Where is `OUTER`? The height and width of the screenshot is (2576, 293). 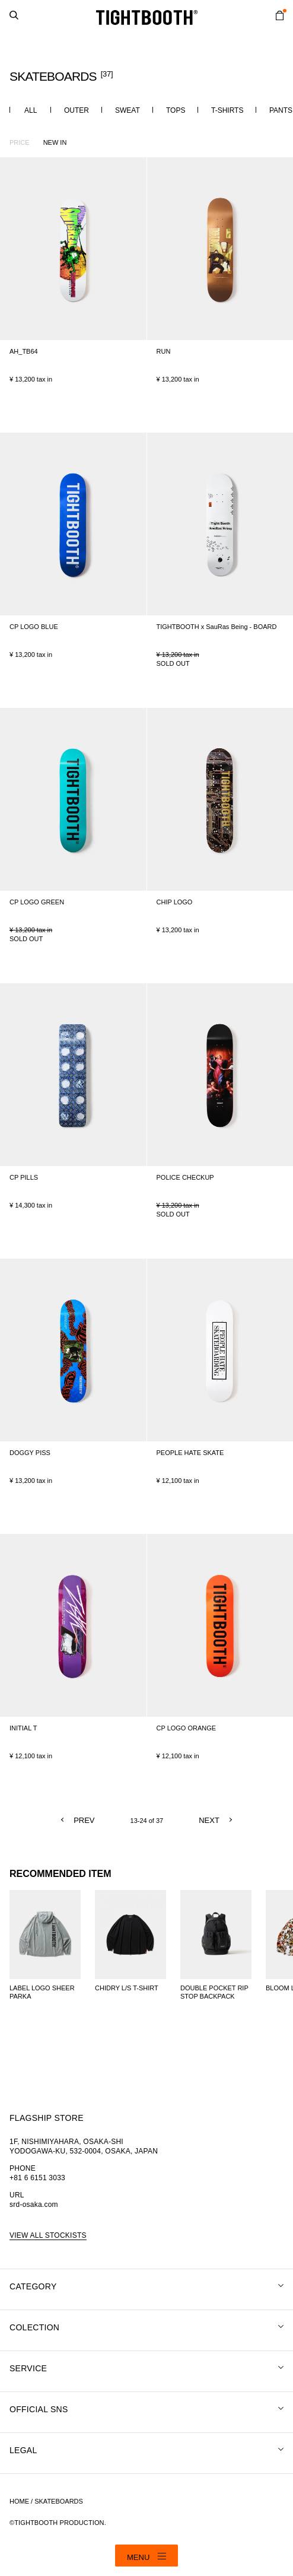 OUTER is located at coordinates (76, 110).